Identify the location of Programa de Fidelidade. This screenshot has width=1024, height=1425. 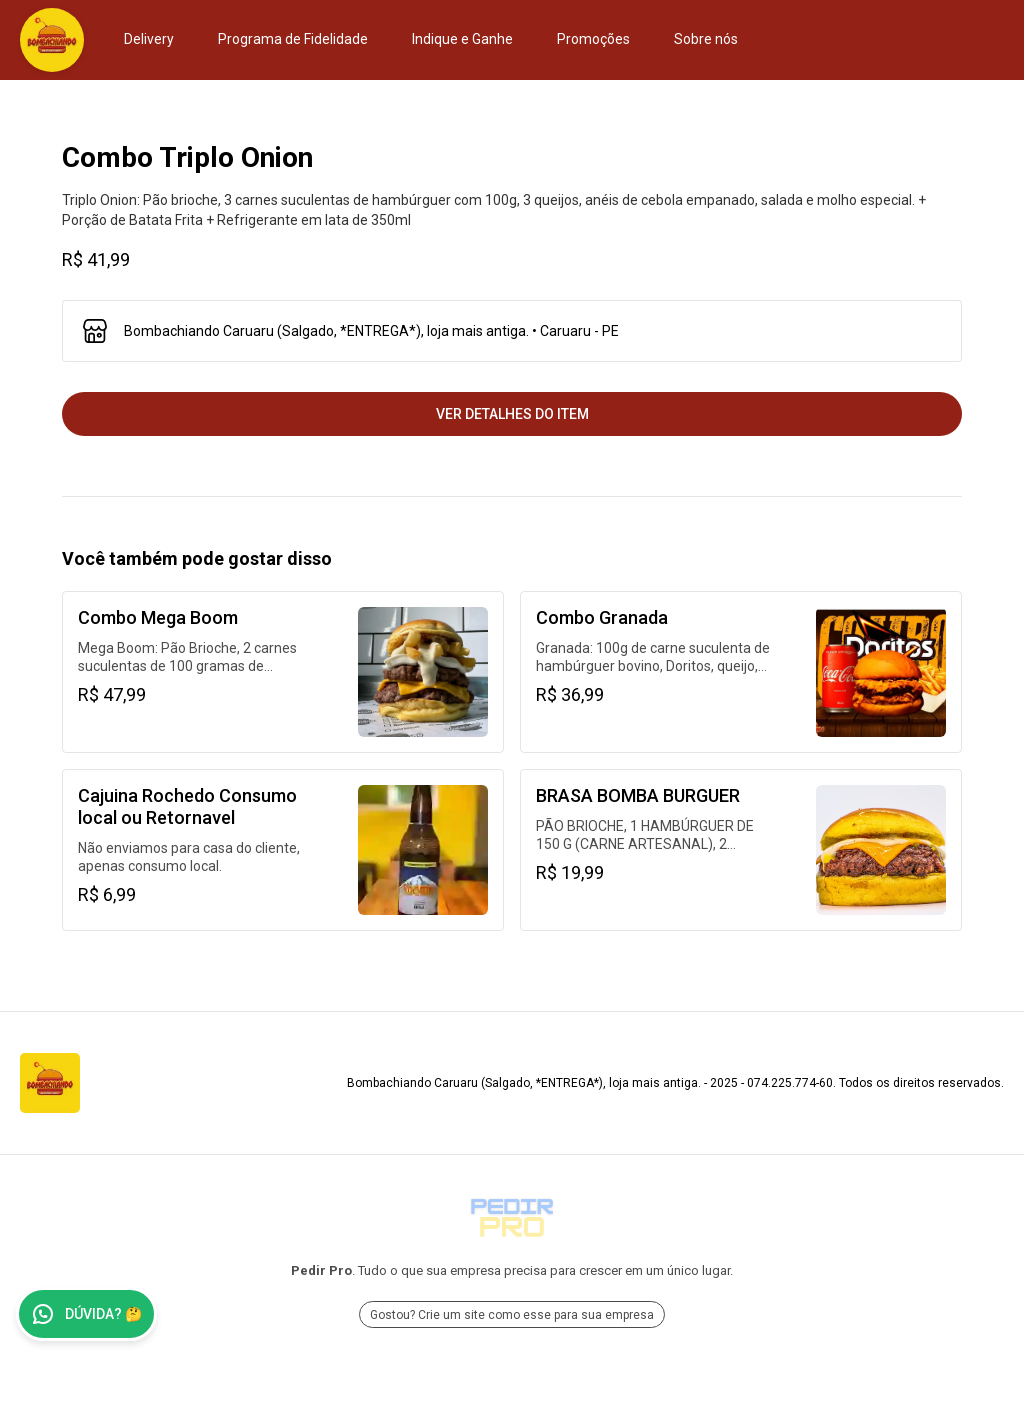
(293, 39).